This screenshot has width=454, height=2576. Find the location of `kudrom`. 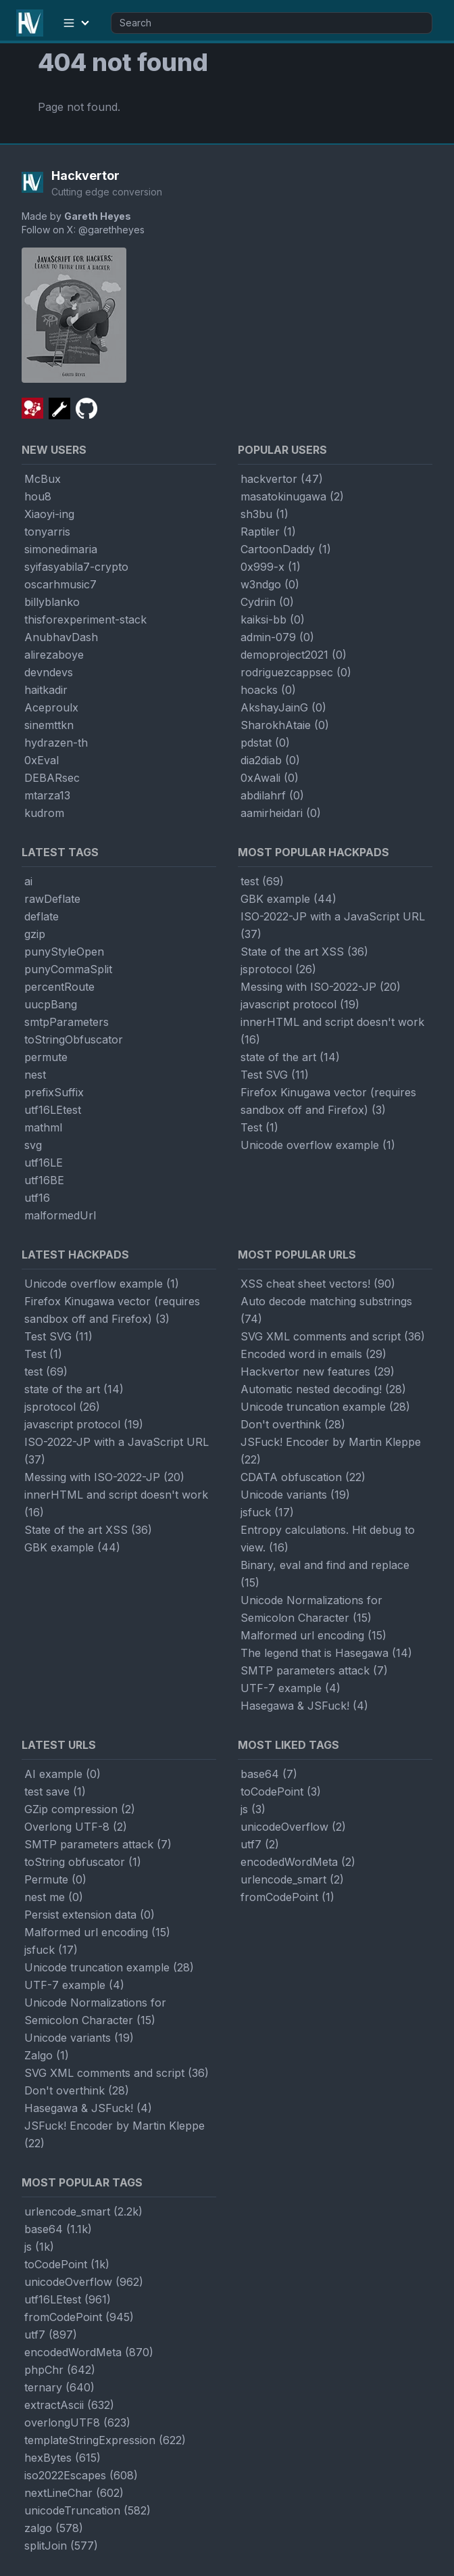

kudrom is located at coordinates (44, 813).